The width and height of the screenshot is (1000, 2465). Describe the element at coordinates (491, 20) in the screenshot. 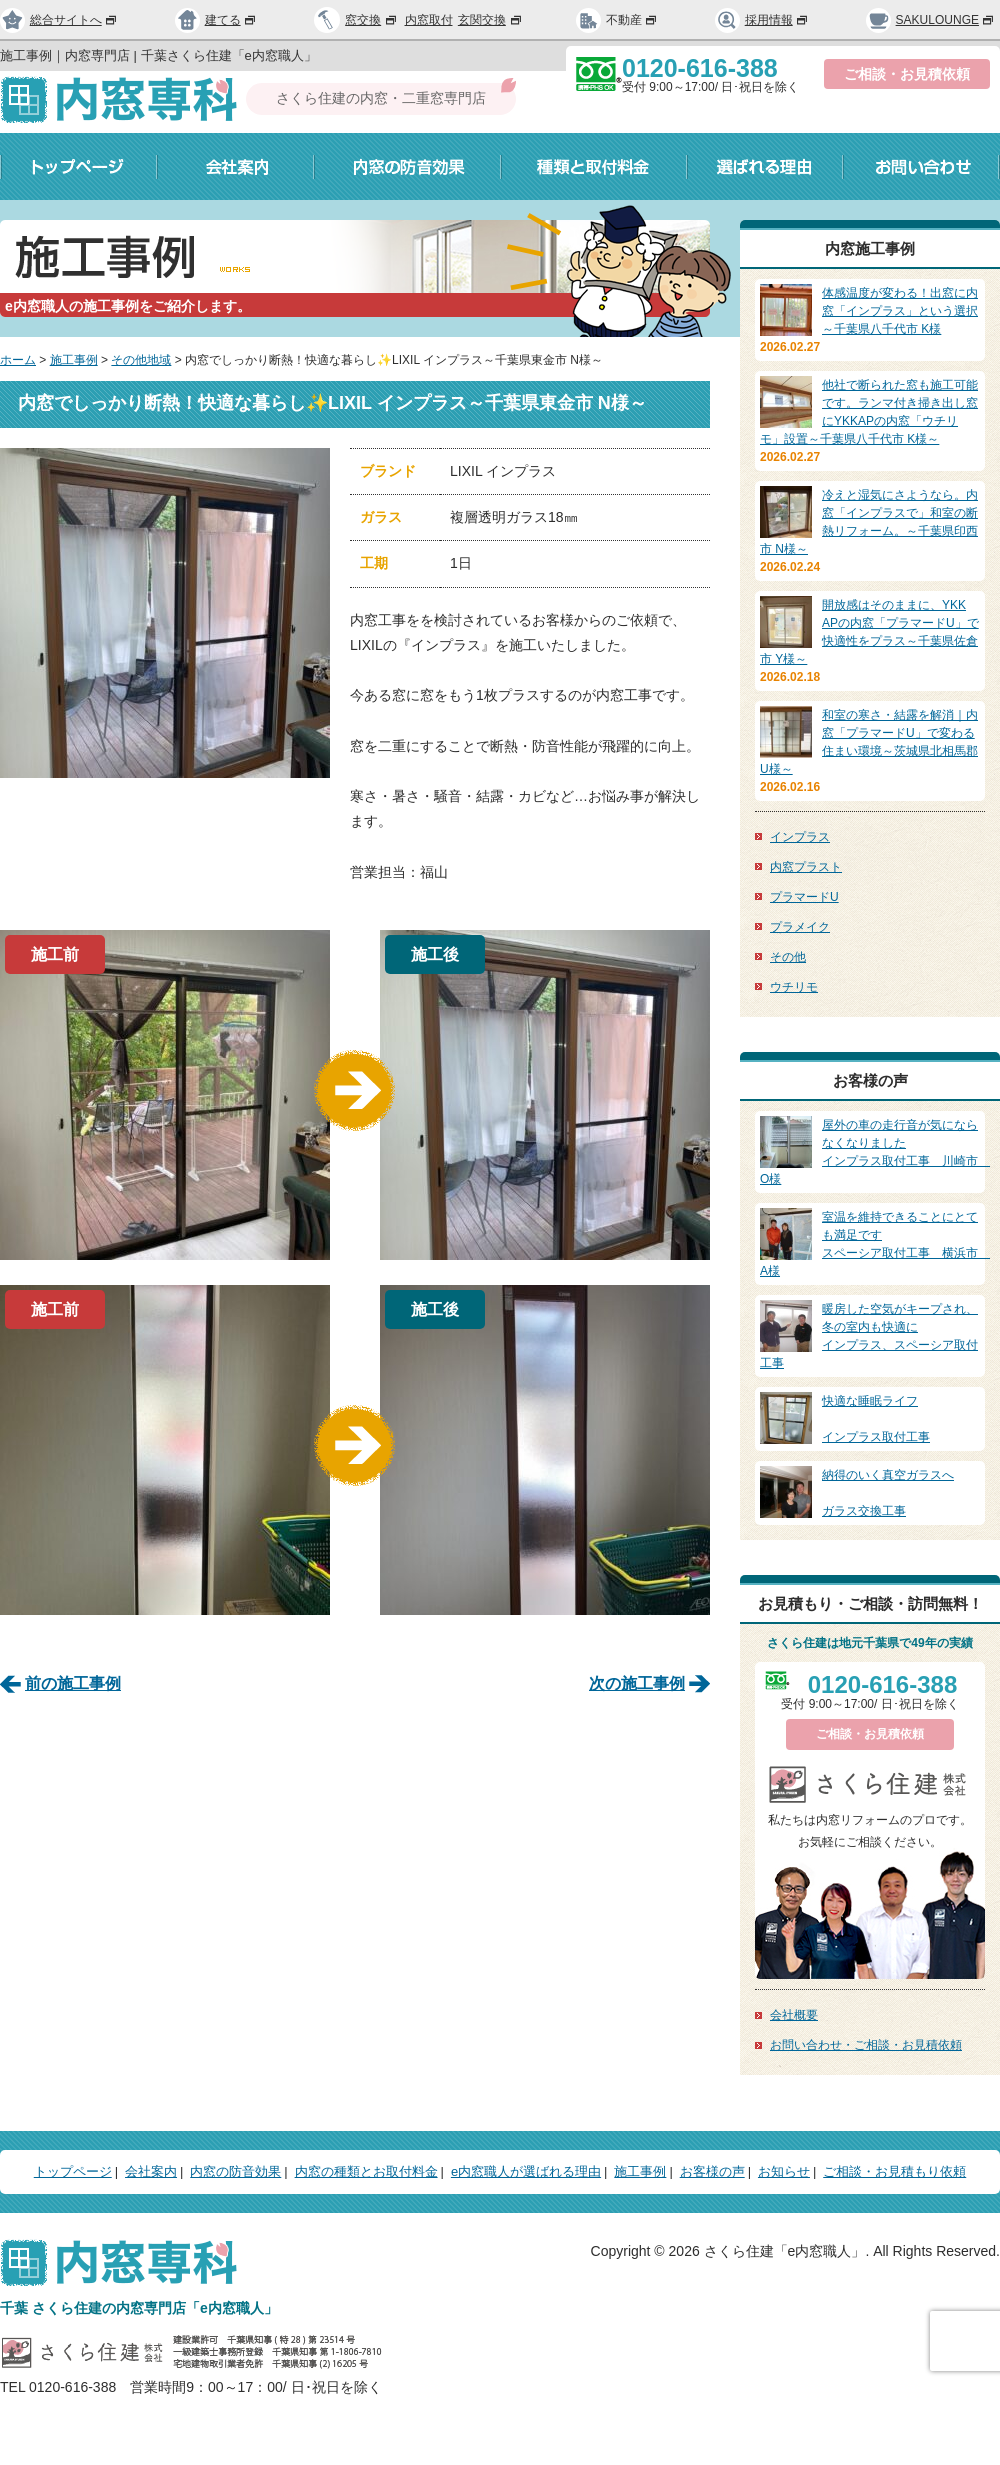

I see `玄関交換` at that location.